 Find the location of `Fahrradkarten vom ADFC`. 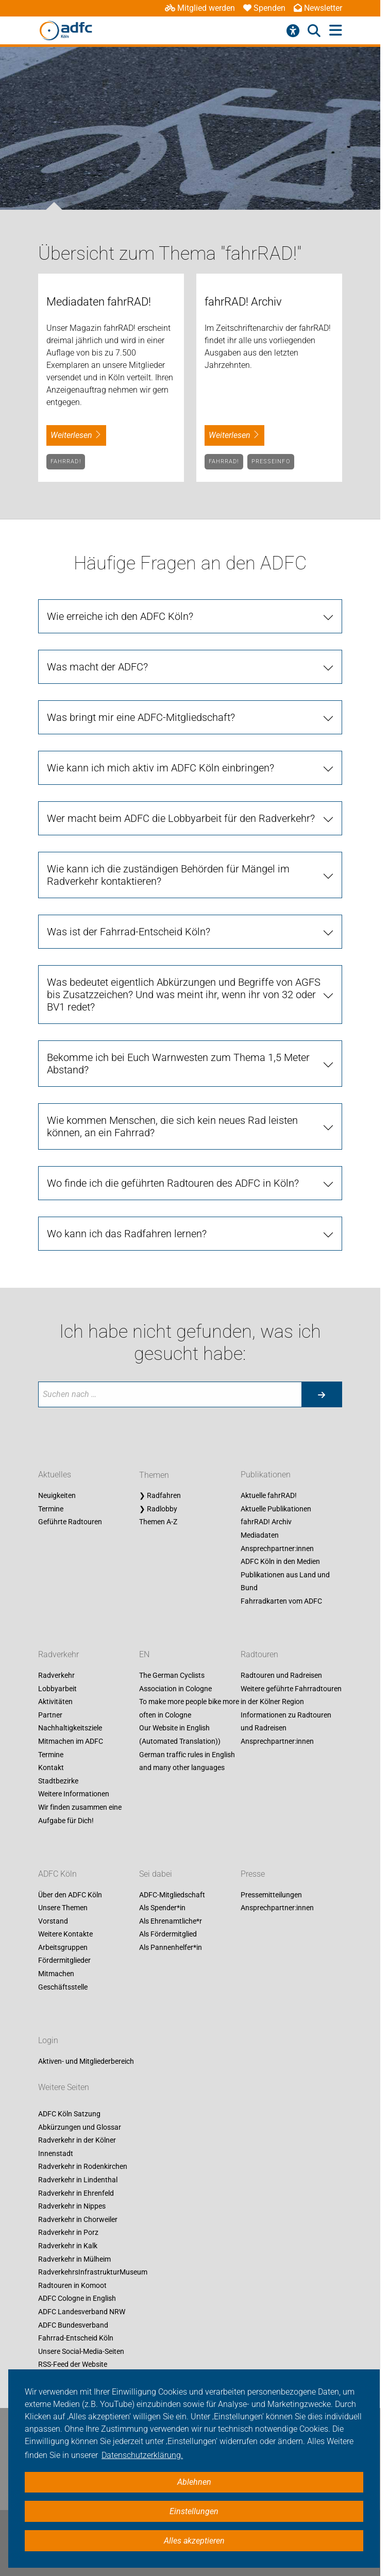

Fahrradkarten vom ADFC is located at coordinates (281, 1601).